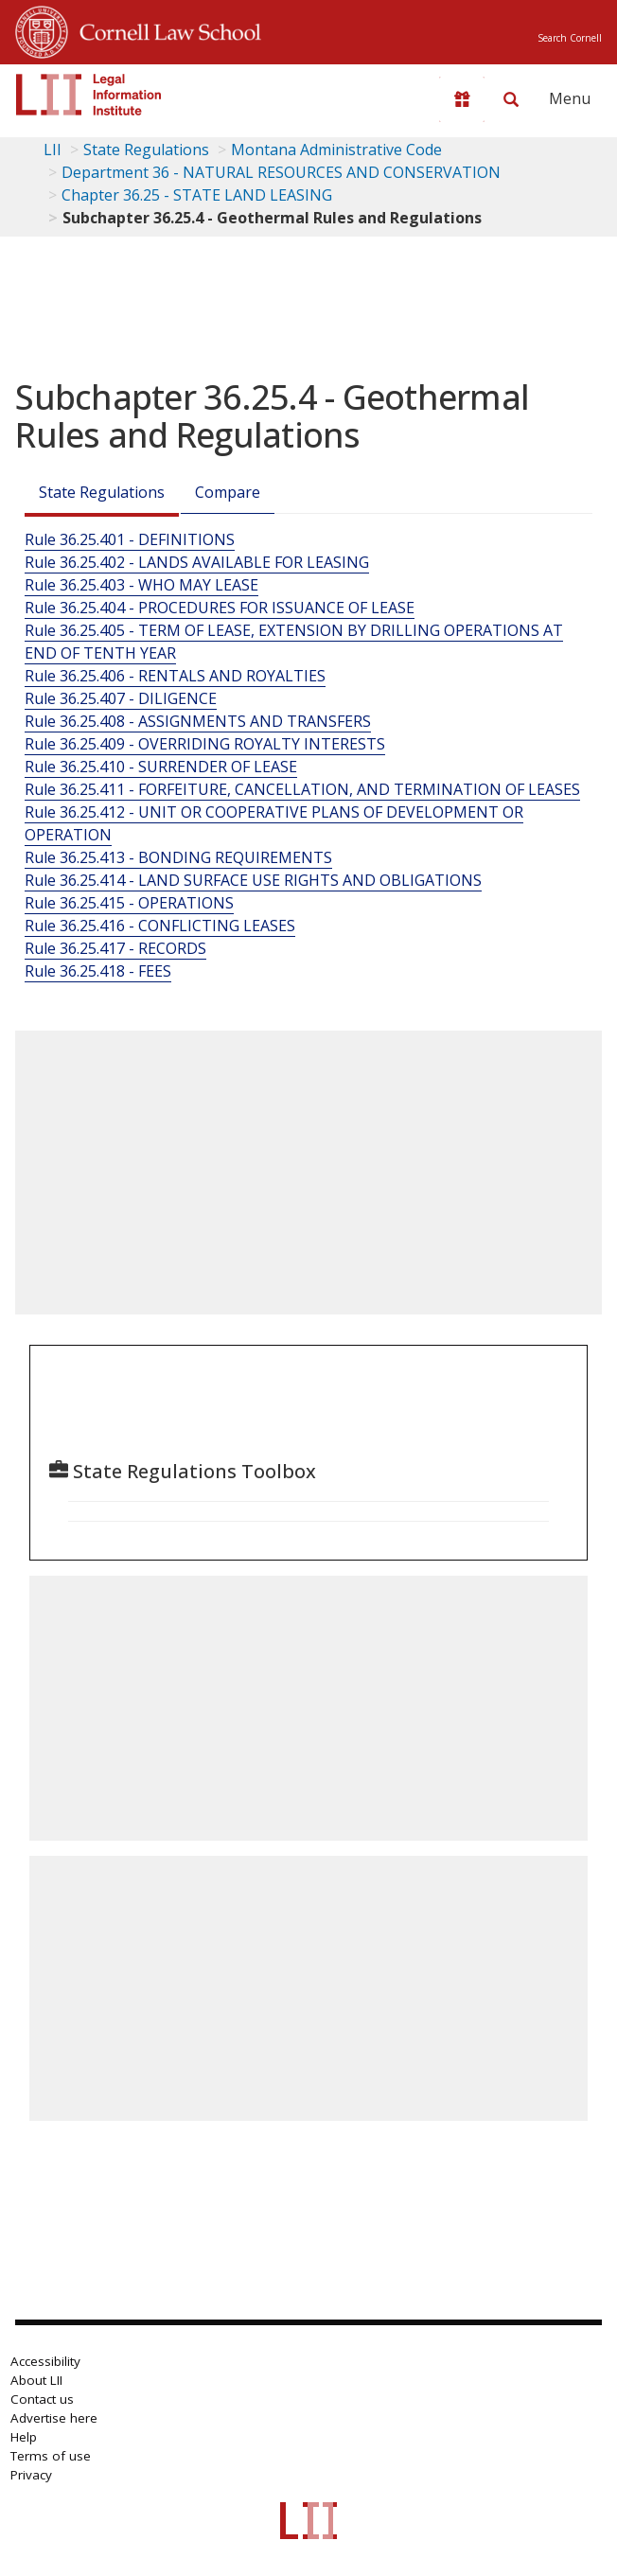 Image resolution: width=617 pixels, height=2576 pixels. What do you see at coordinates (462, 99) in the screenshot?
I see `[Donate to LII]` at bounding box center [462, 99].